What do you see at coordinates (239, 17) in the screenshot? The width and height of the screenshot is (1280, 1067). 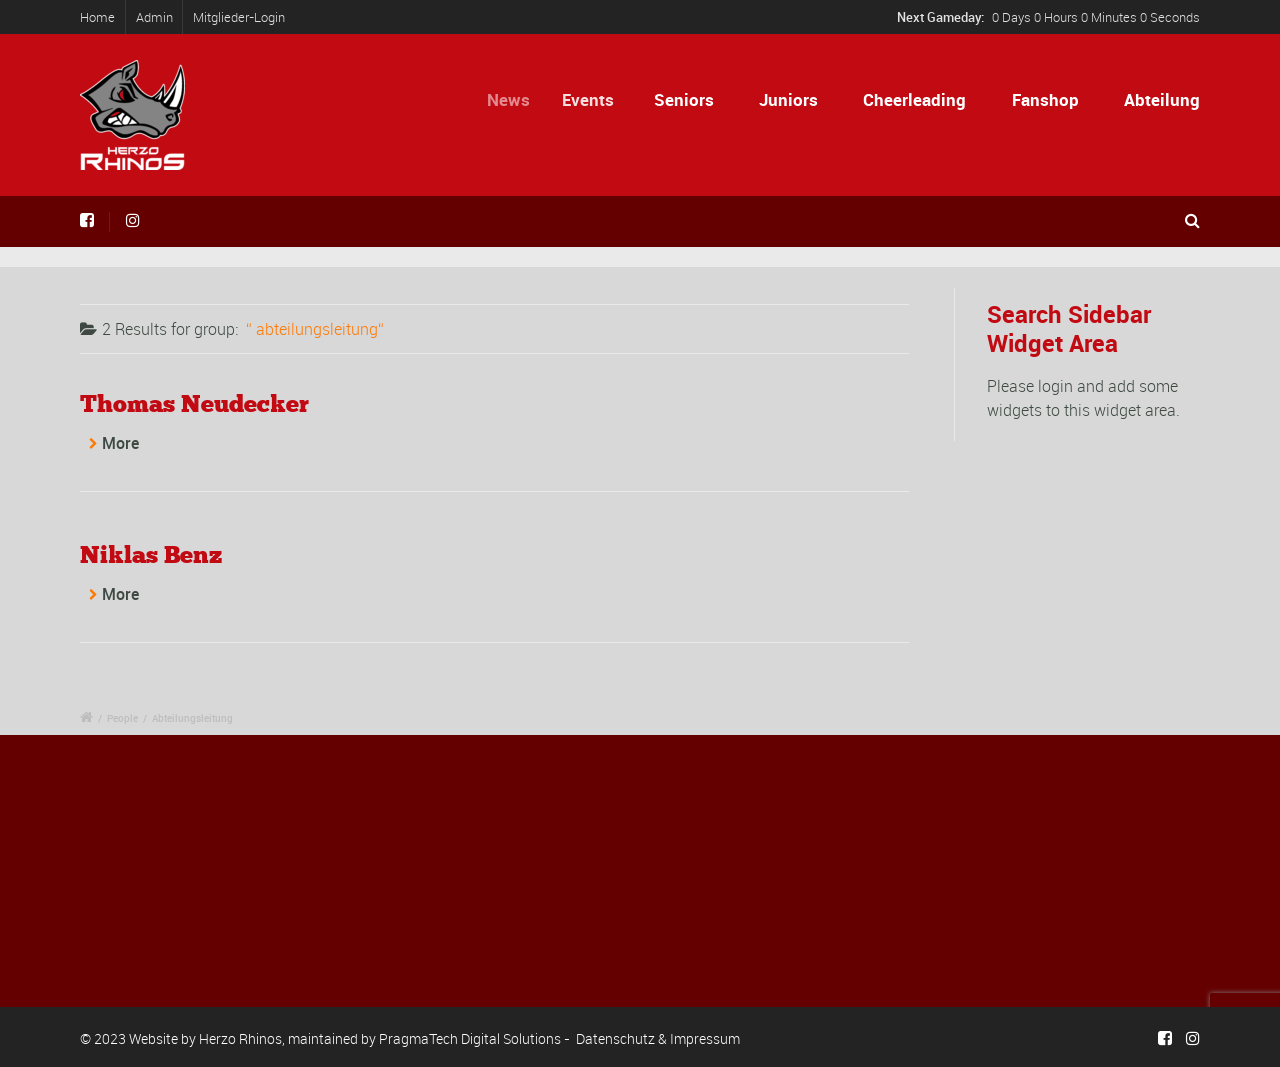 I see `Mitglieder-Login` at bounding box center [239, 17].